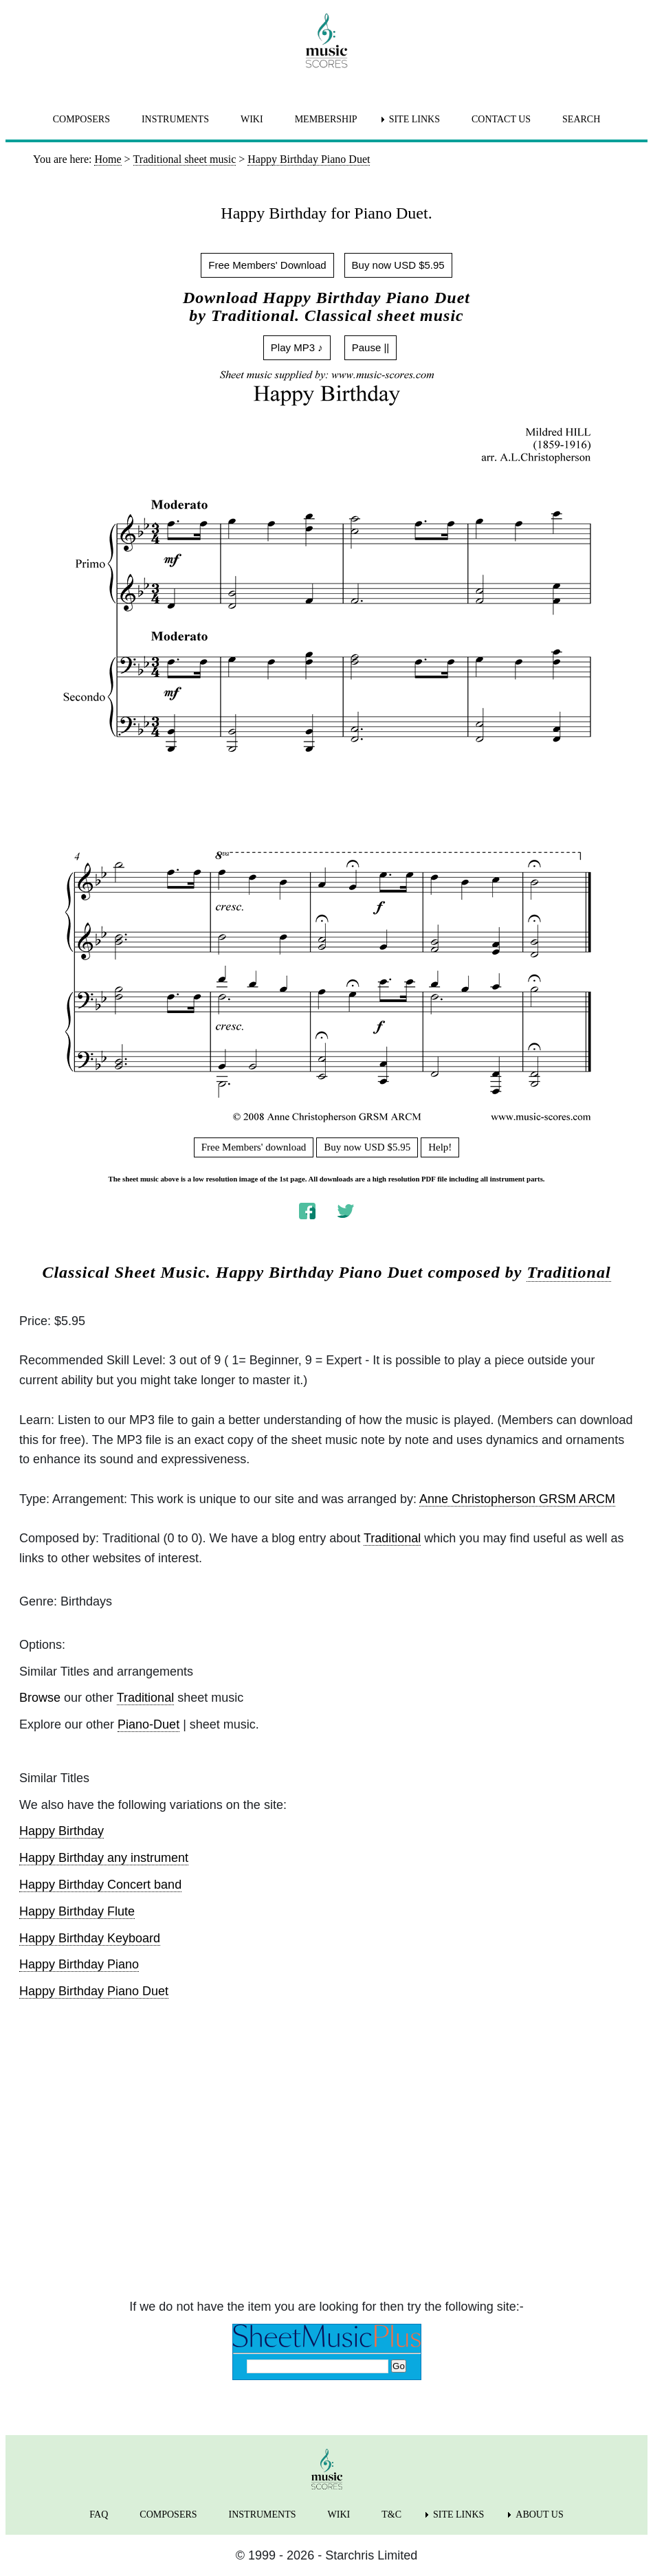  Describe the element at coordinates (297, 347) in the screenshot. I see `Play MP3 ♪` at that location.